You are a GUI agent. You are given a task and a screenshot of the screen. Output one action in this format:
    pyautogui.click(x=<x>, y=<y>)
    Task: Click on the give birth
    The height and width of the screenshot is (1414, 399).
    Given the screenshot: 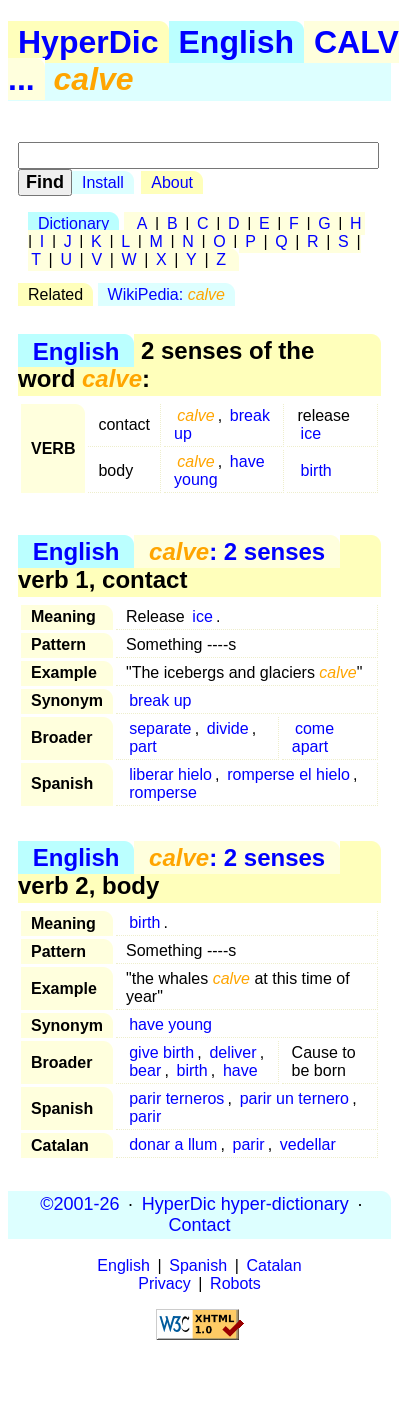 What is the action you would take?
    pyautogui.click(x=161, y=1052)
    